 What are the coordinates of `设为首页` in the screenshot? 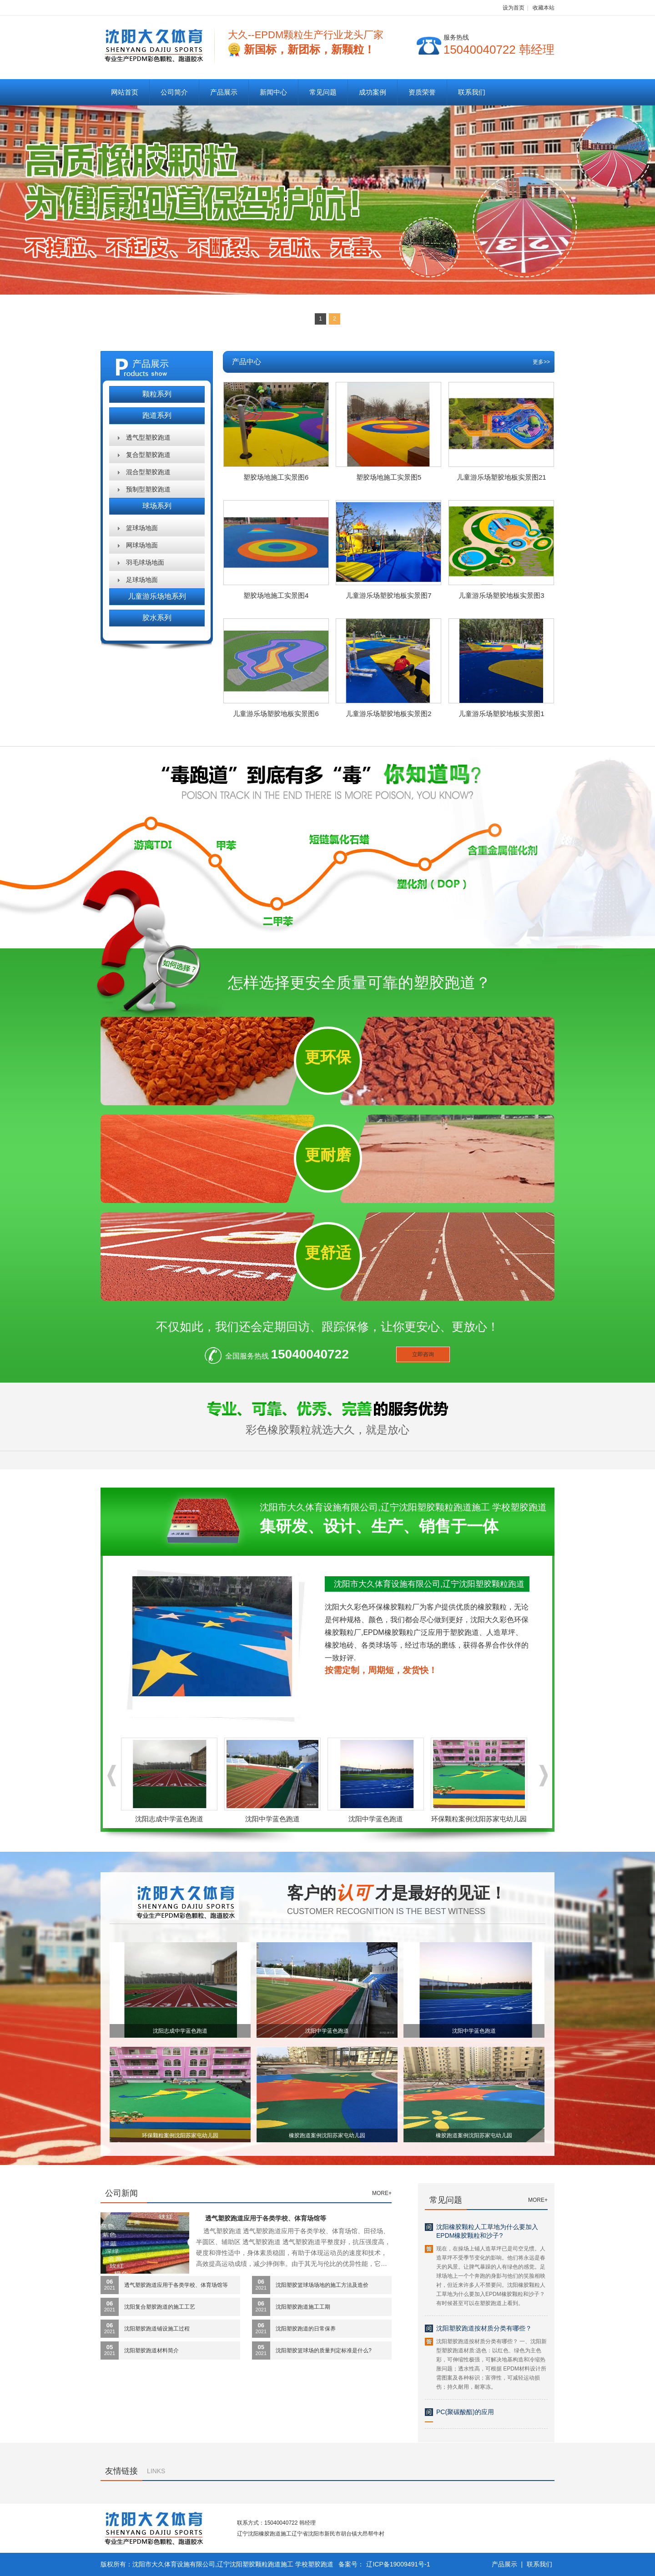 It's located at (513, 8).